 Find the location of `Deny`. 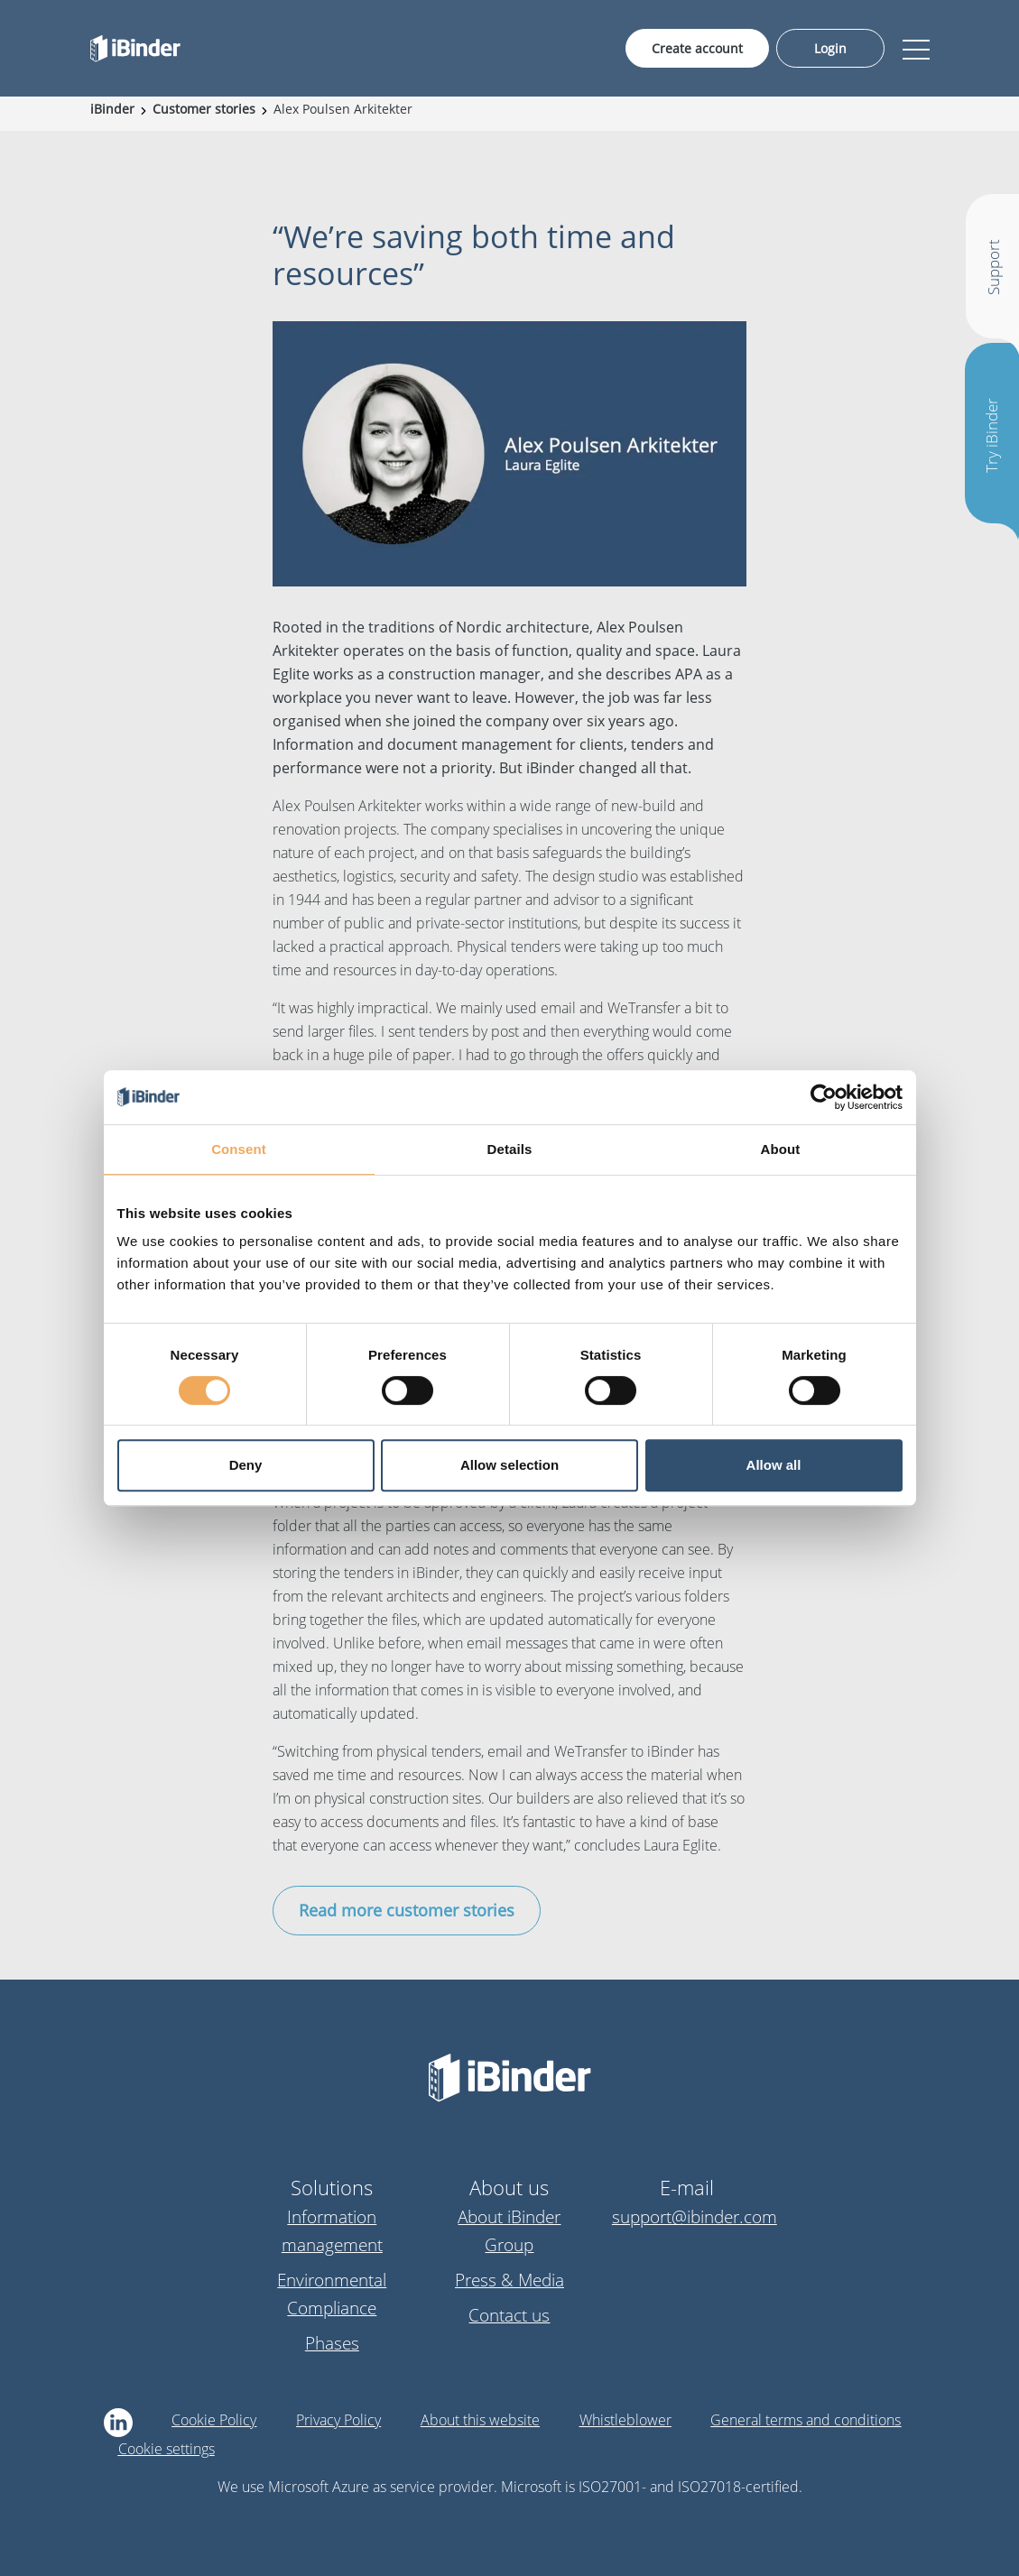

Deny is located at coordinates (246, 1465).